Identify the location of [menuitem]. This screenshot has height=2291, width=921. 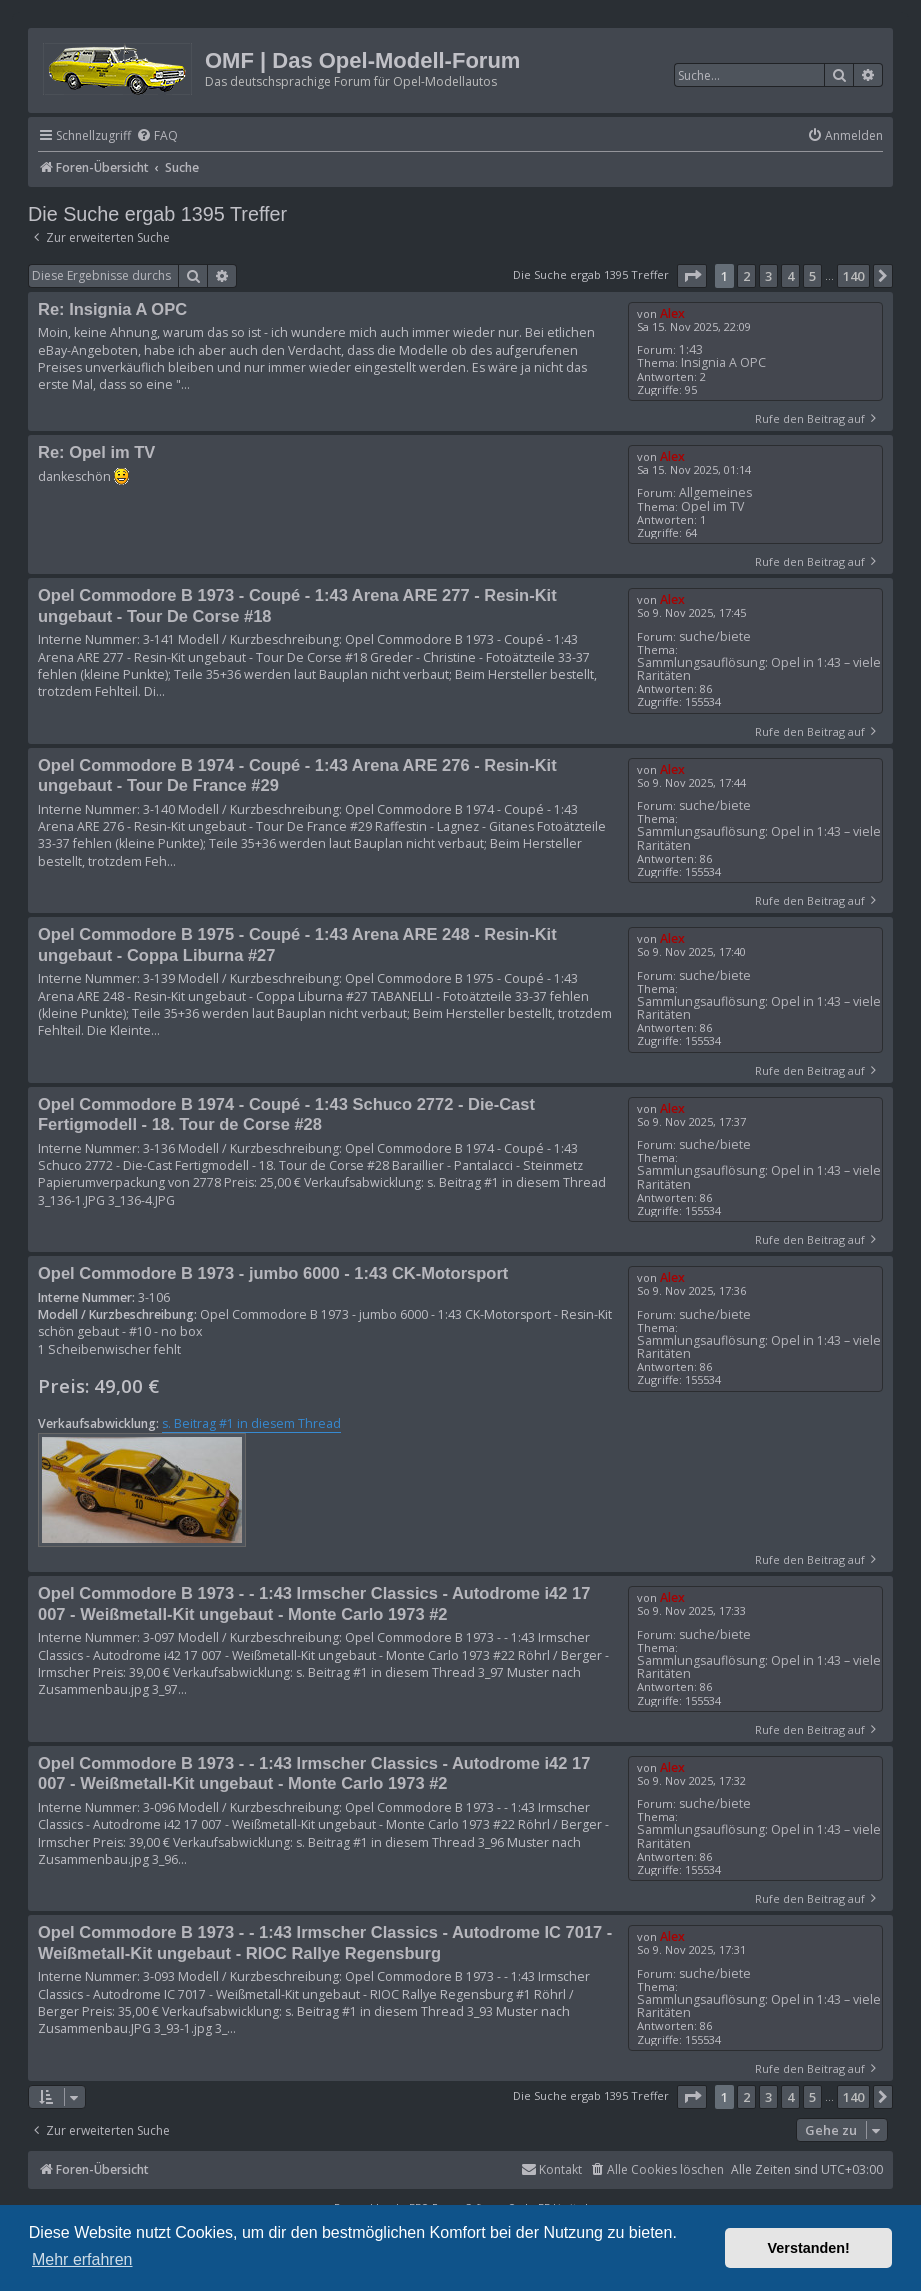
(157, 136).